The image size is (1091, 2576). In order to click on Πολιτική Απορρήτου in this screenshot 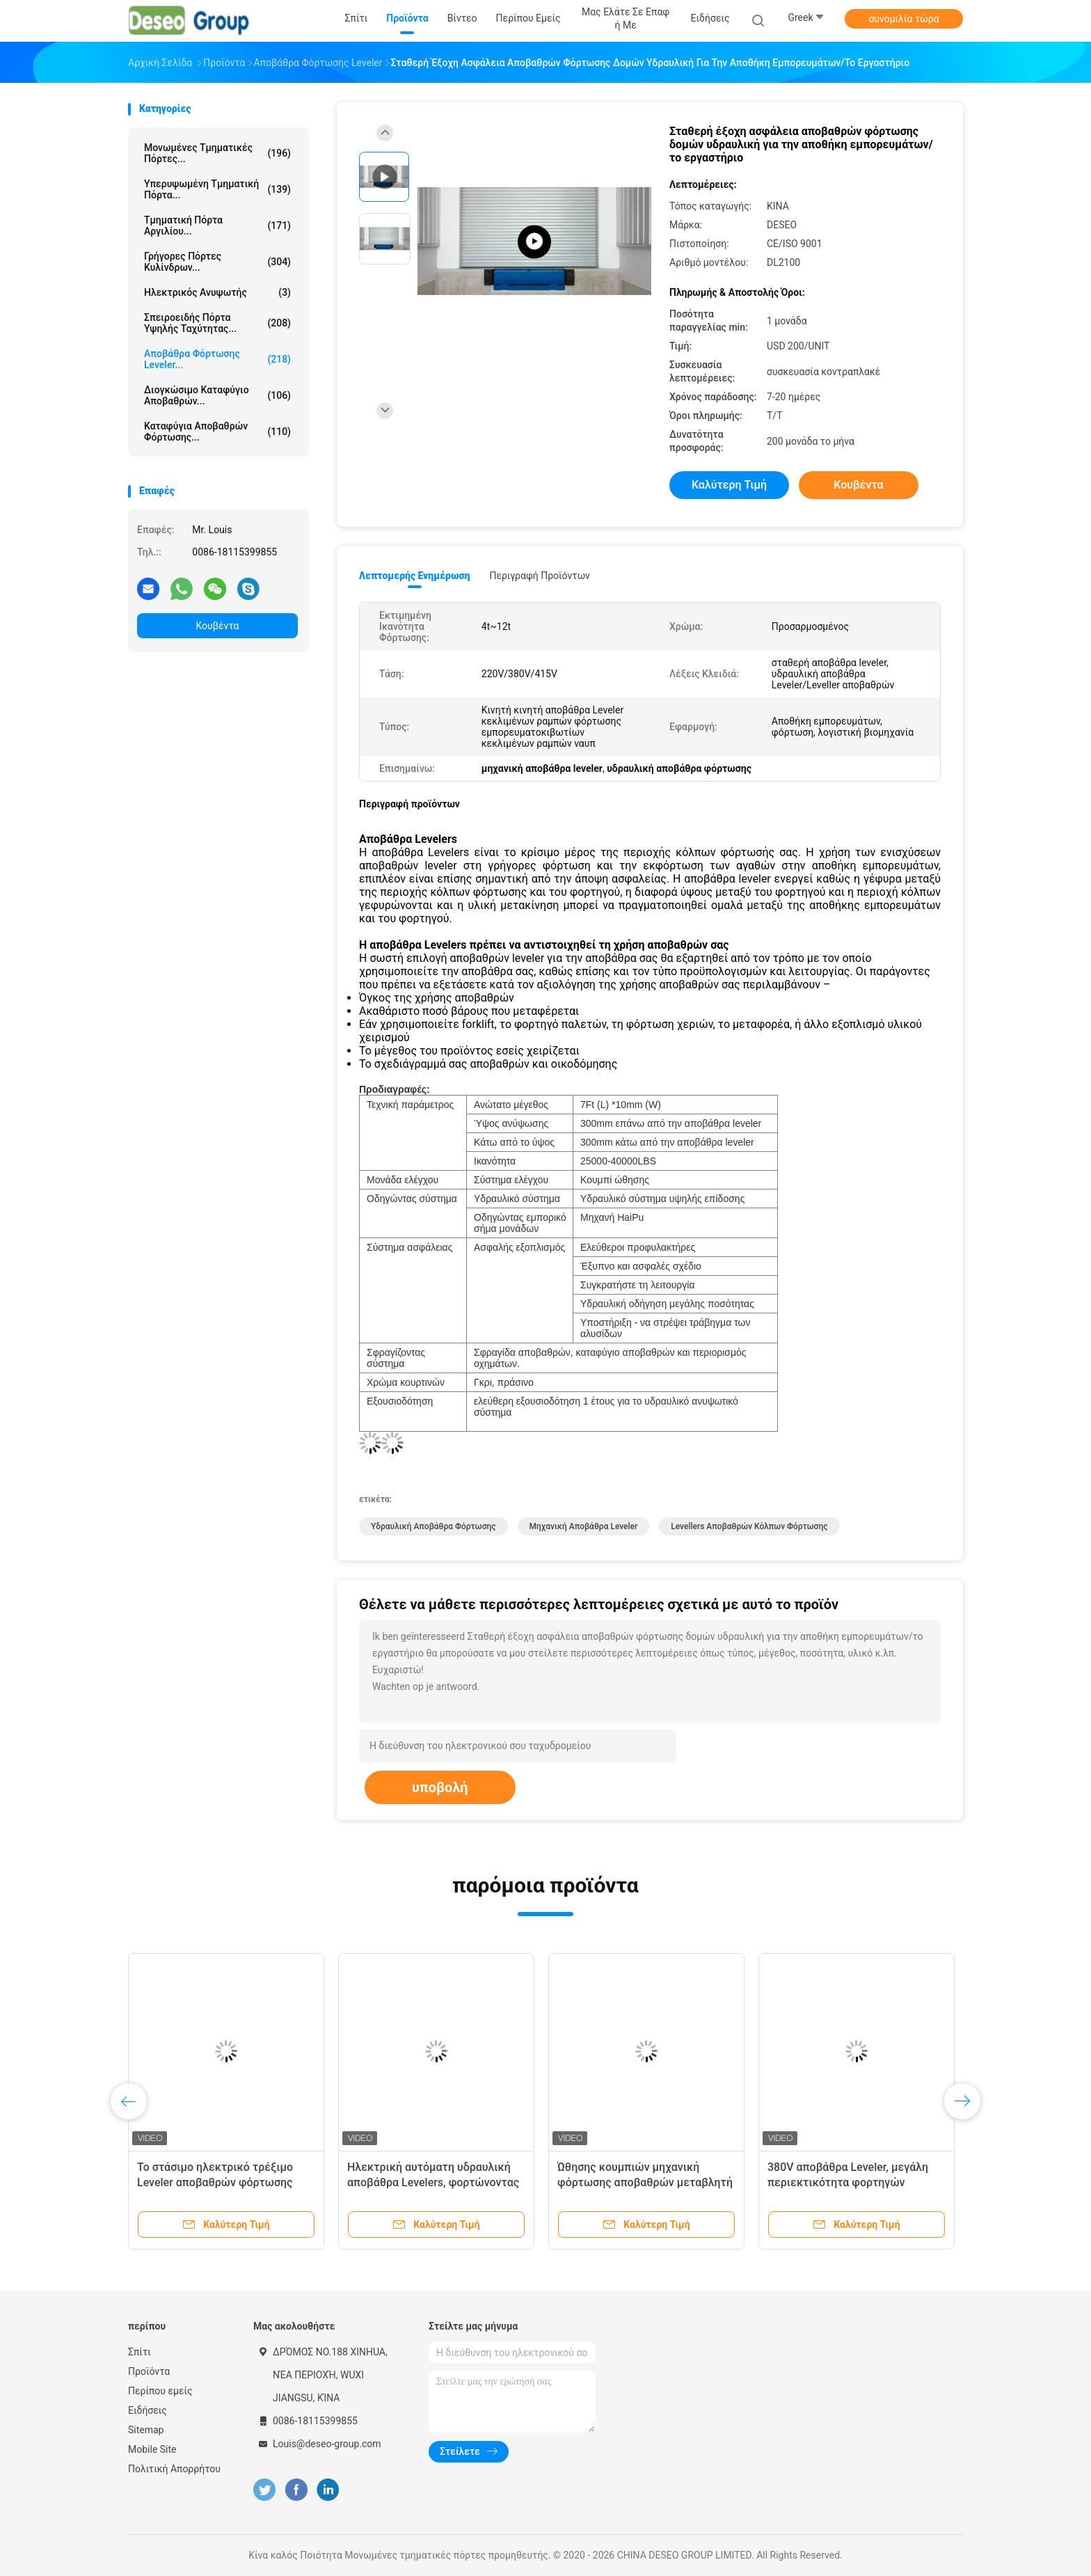, I will do `click(174, 2468)`.